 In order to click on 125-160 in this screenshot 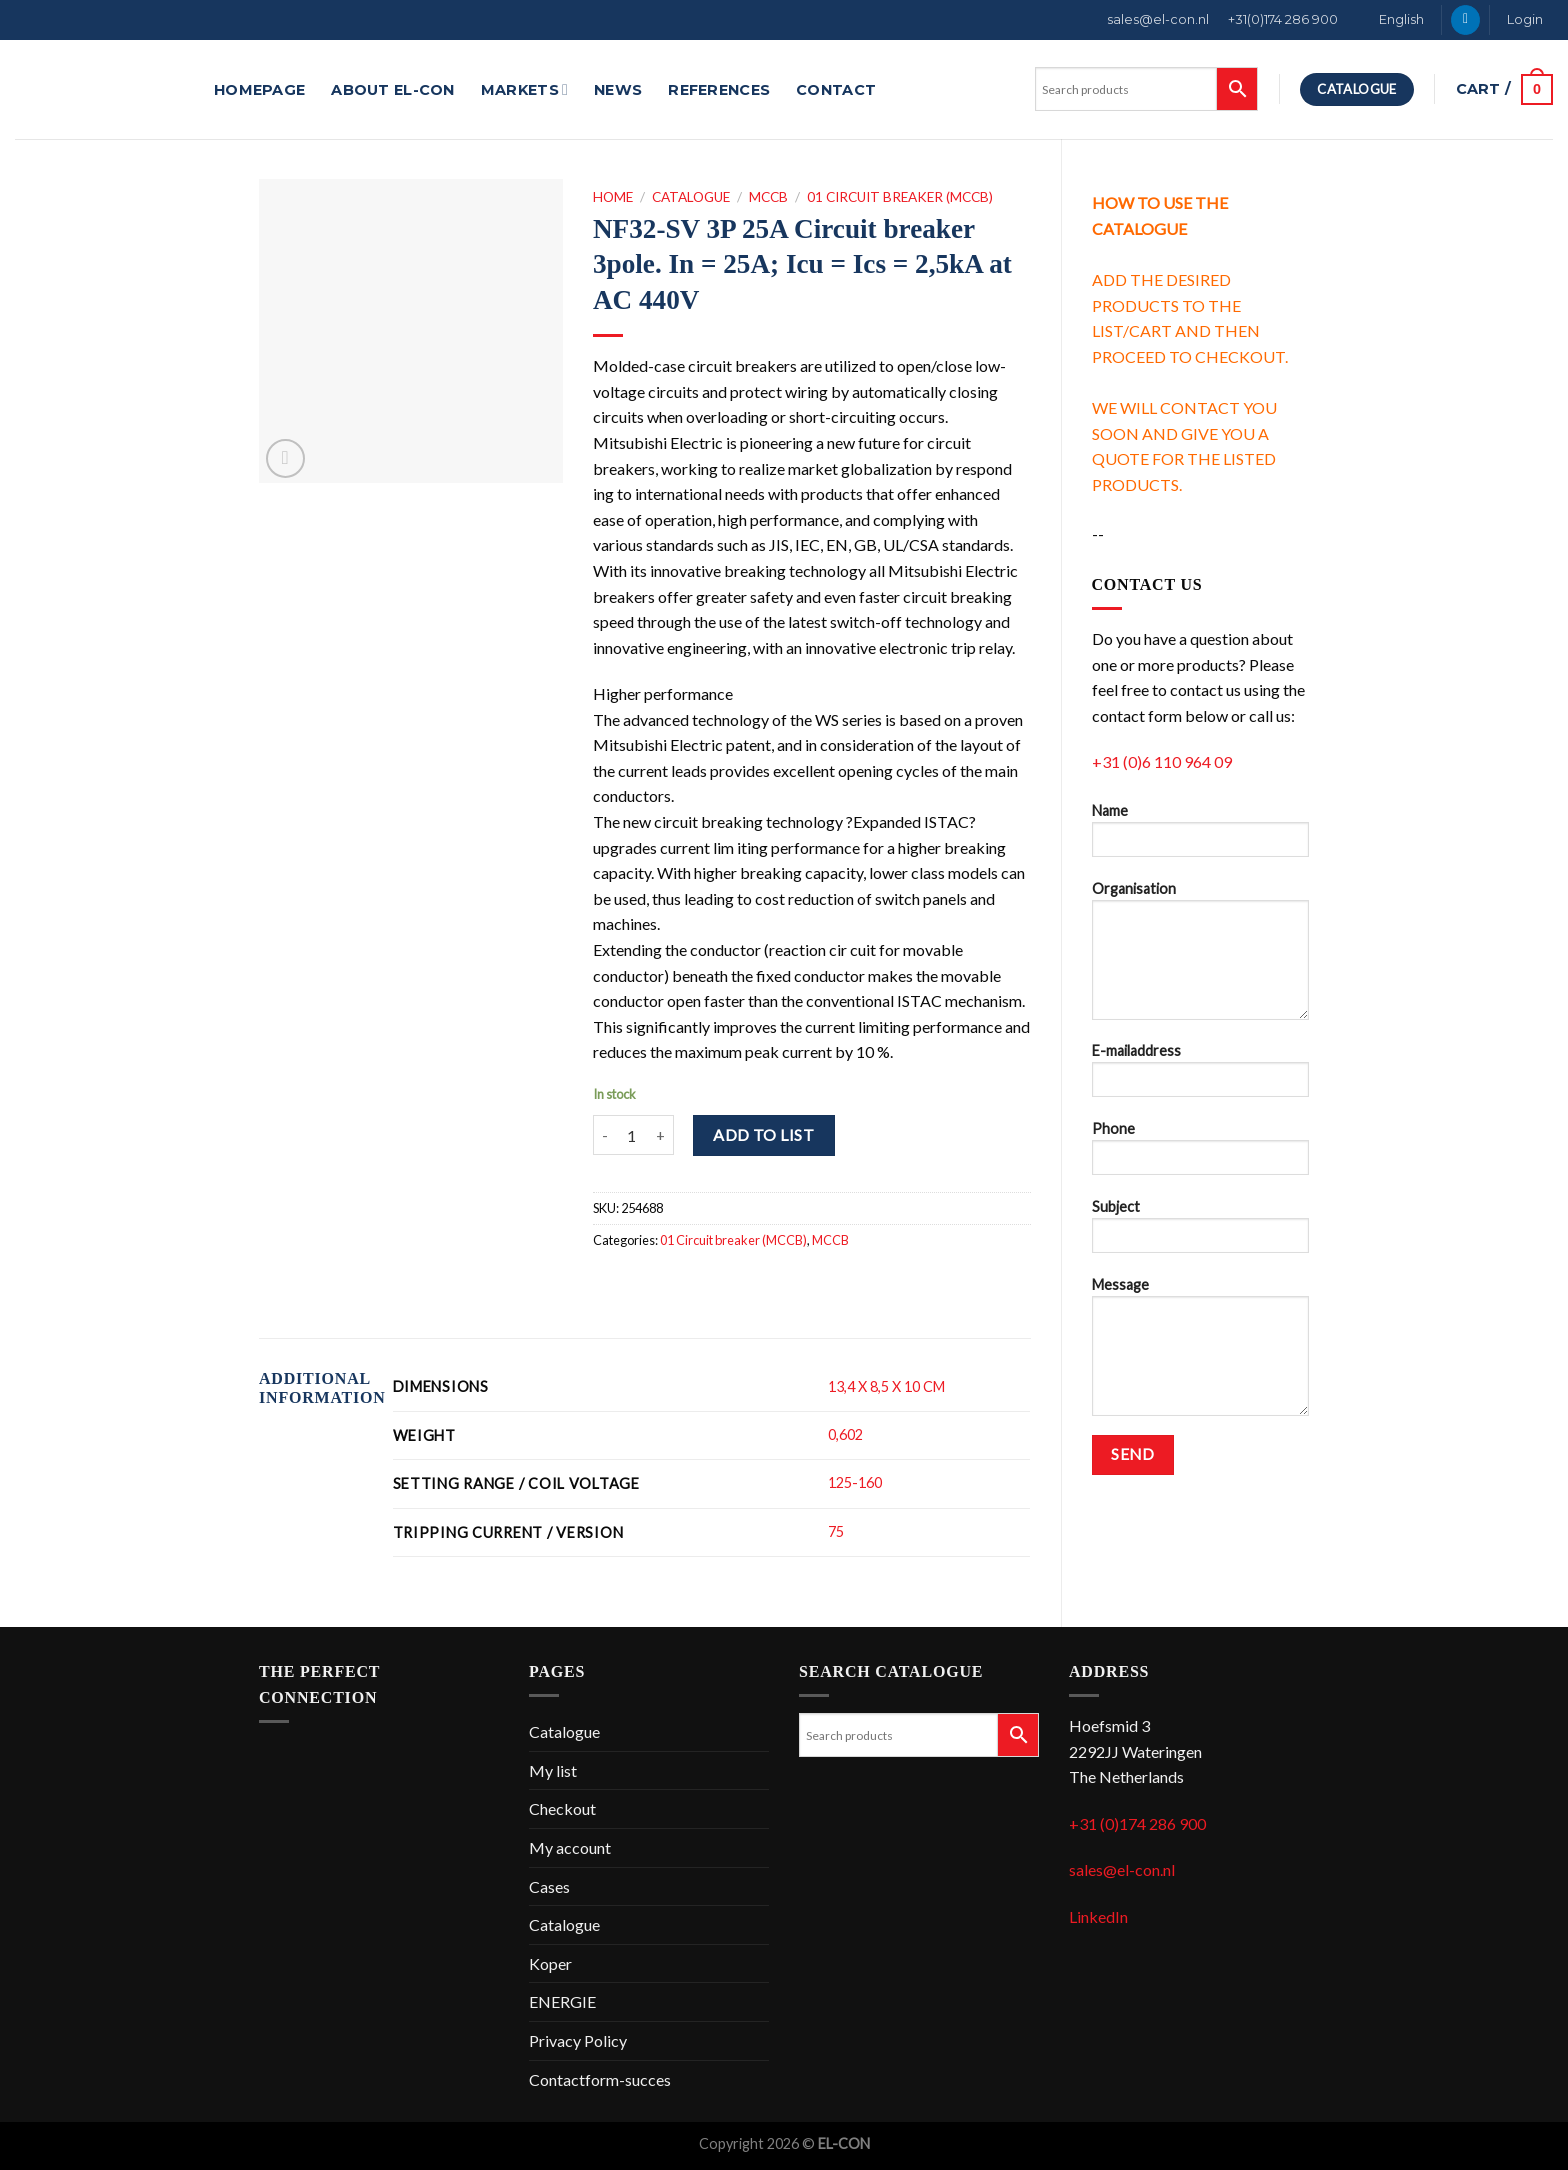, I will do `click(855, 1482)`.